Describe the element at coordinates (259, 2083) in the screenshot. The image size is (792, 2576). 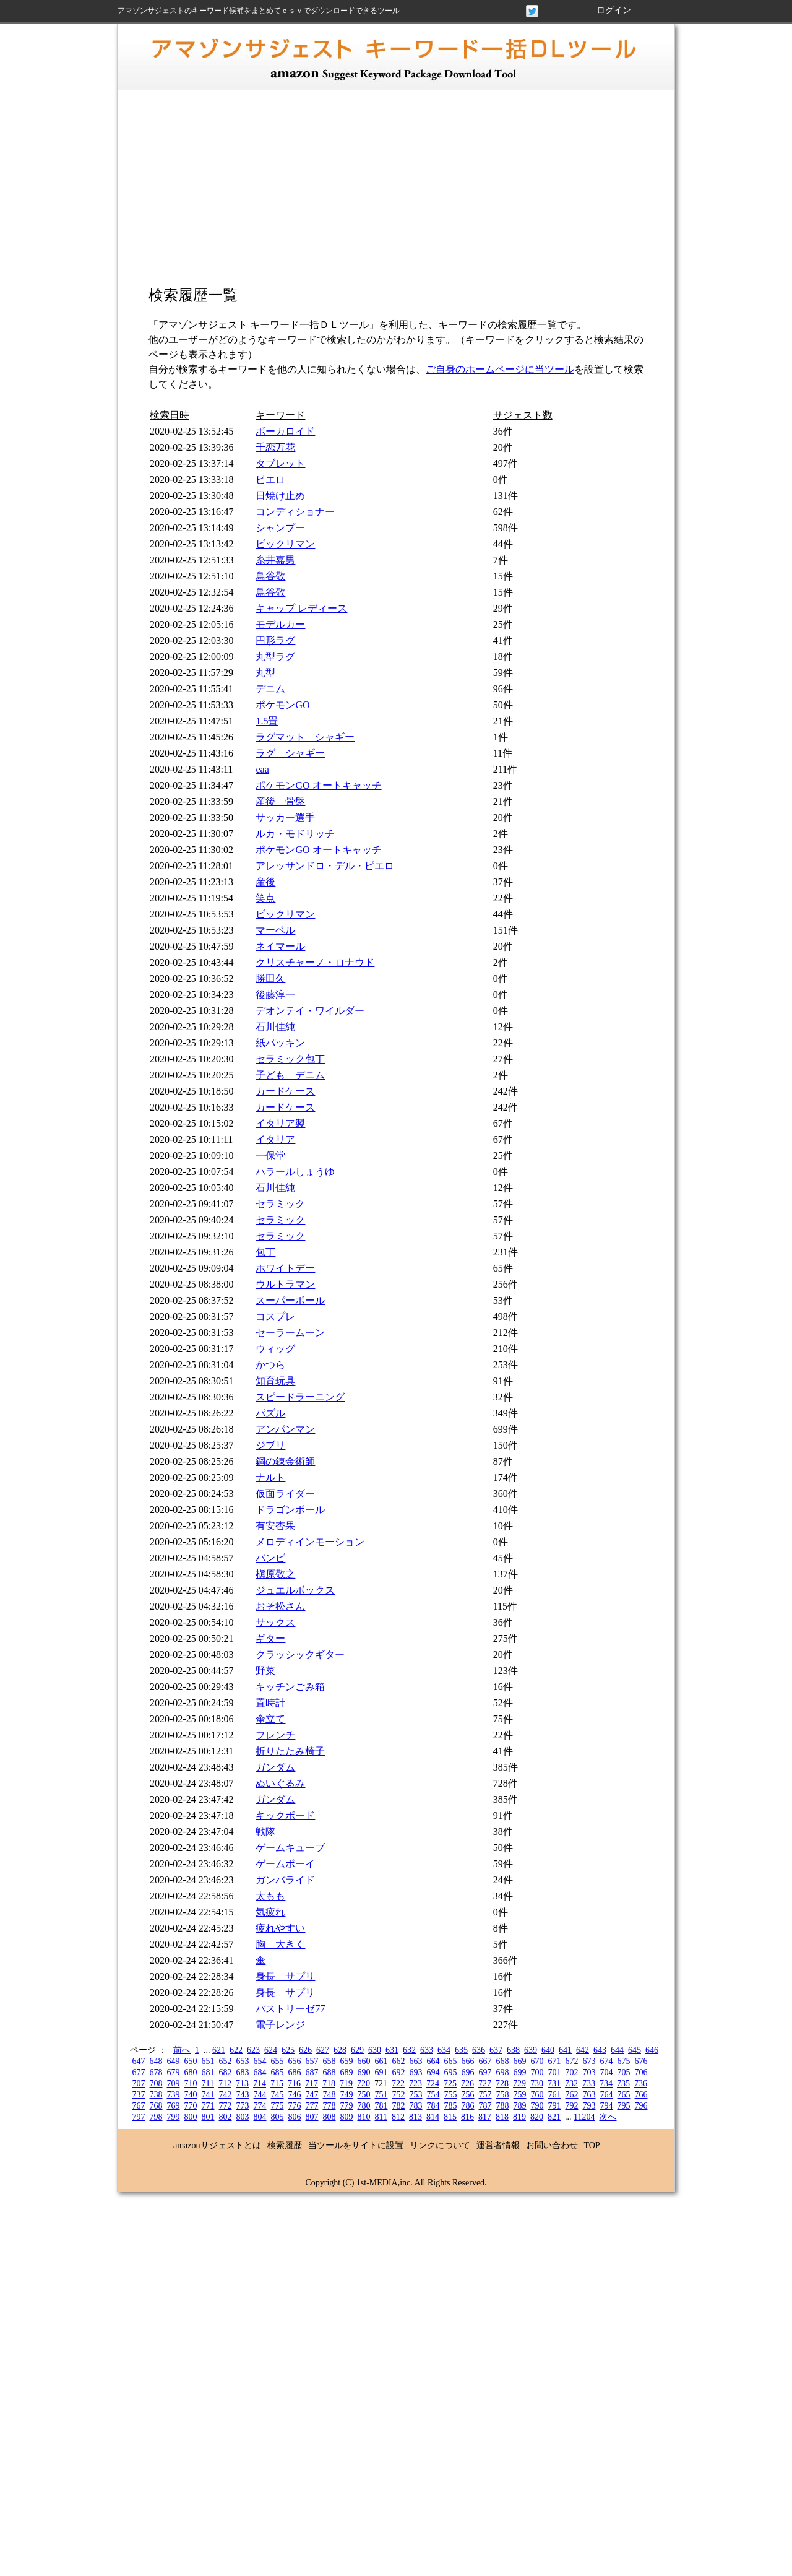
I see `714` at that location.